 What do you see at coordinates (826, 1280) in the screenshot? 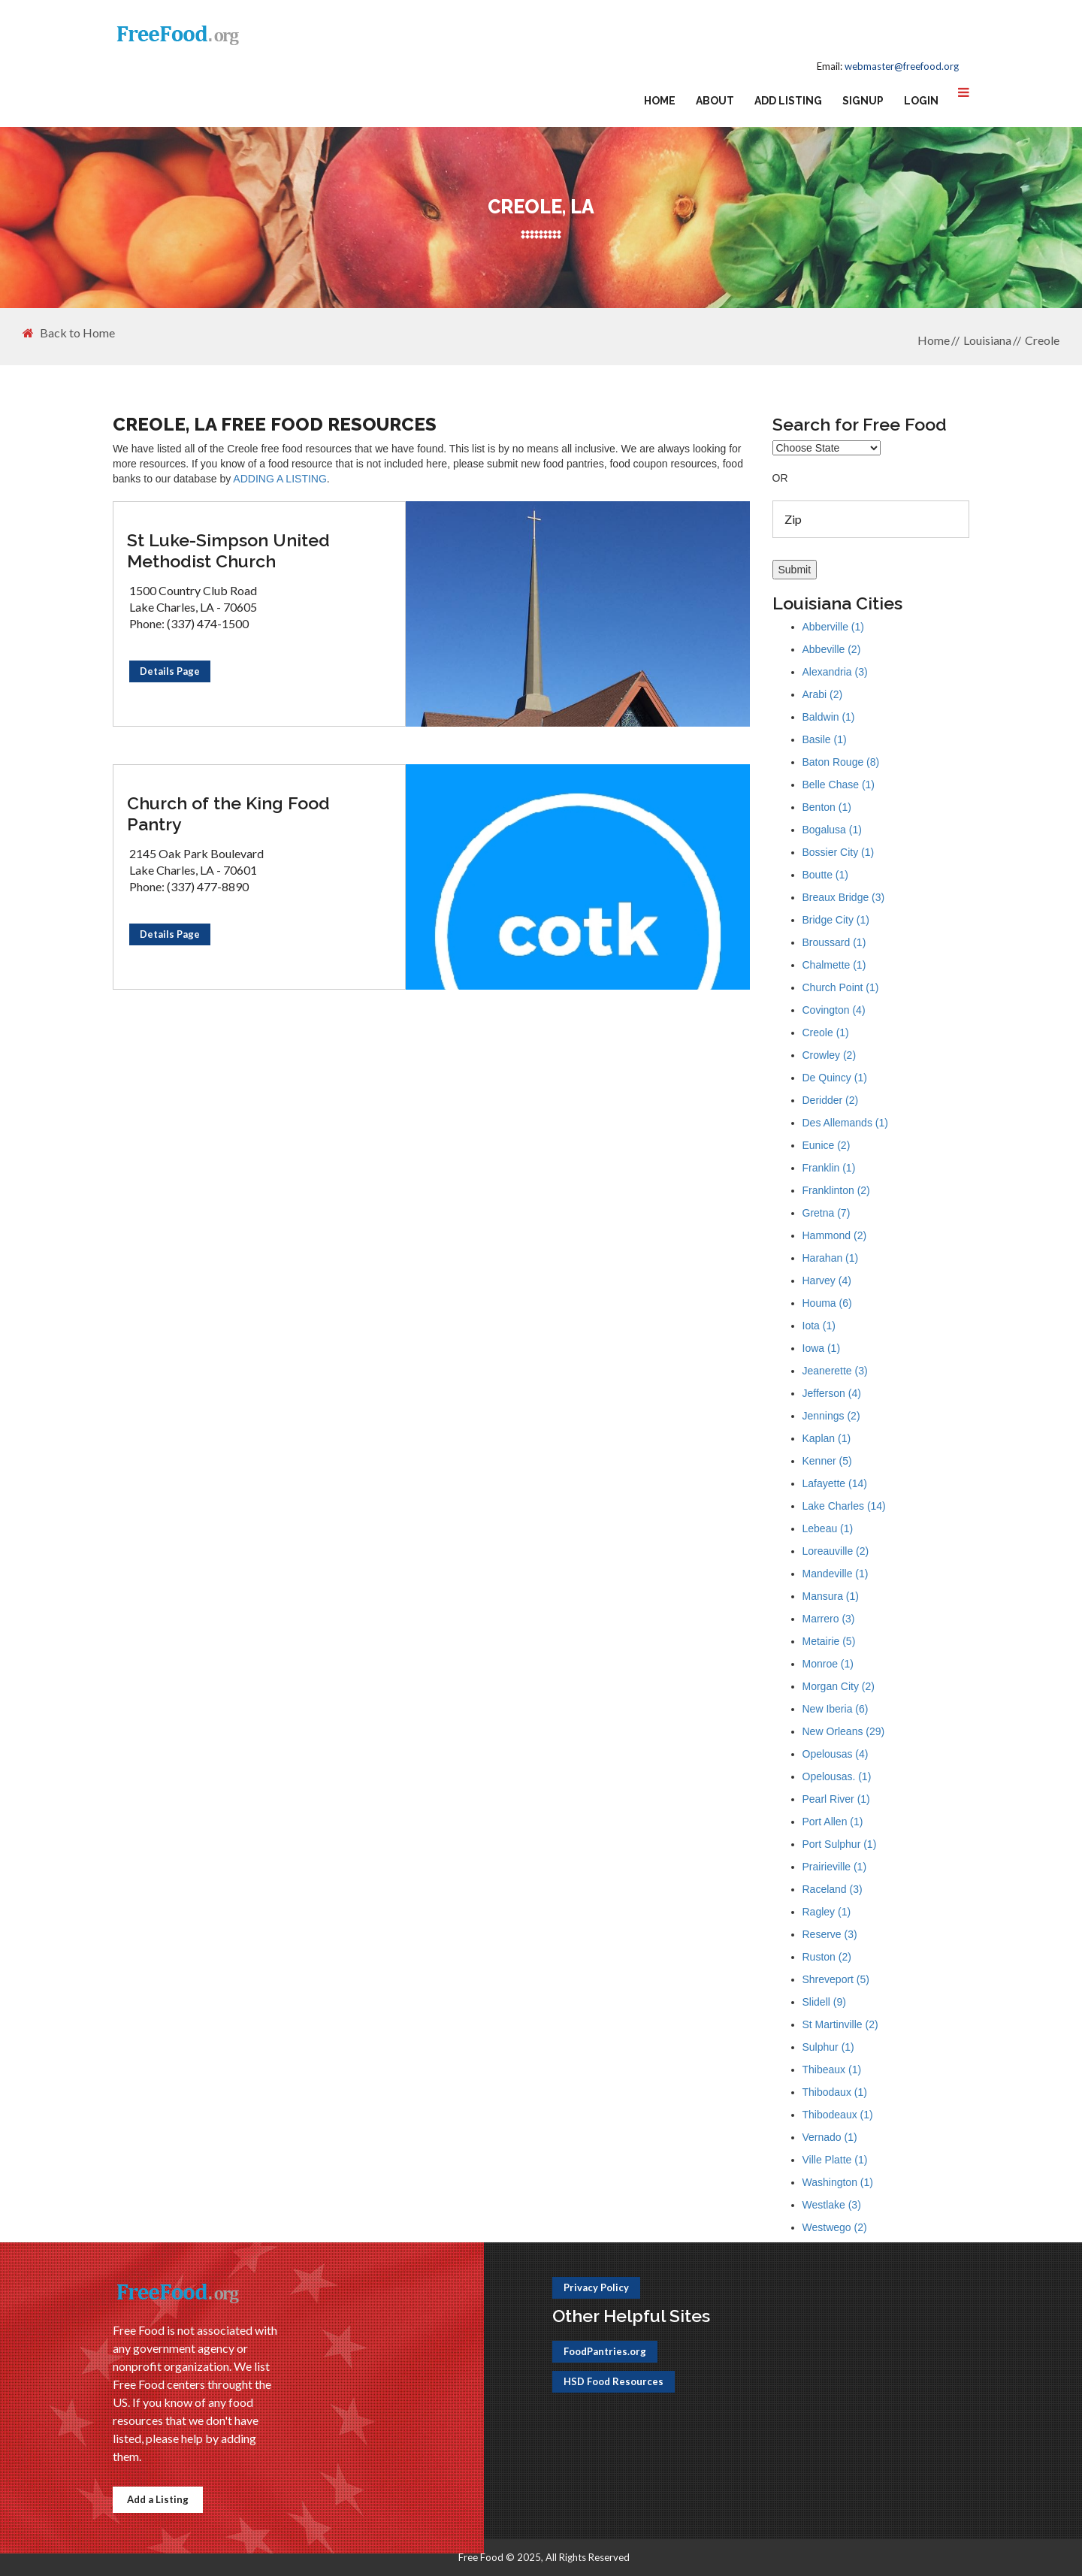
I see `Harvey (4)` at bounding box center [826, 1280].